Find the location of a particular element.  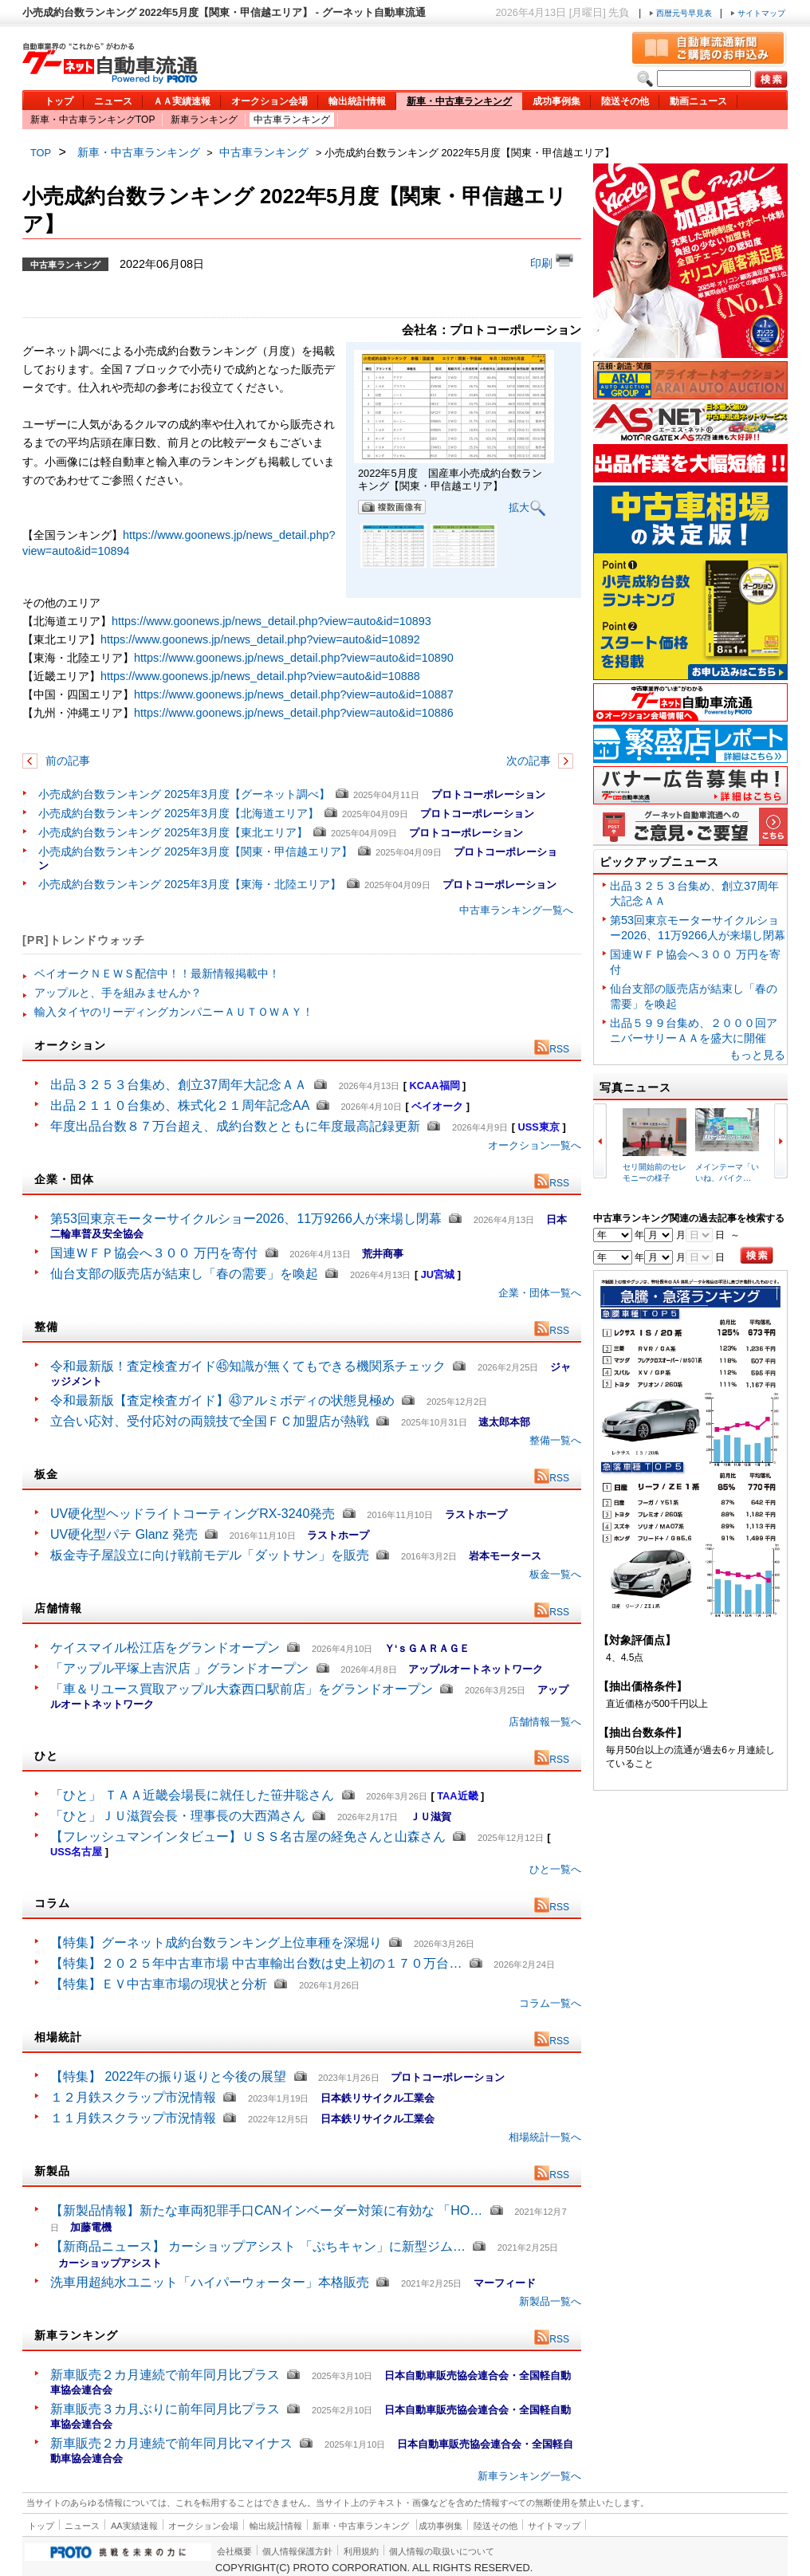

オークション一覧へ is located at coordinates (534, 1145).